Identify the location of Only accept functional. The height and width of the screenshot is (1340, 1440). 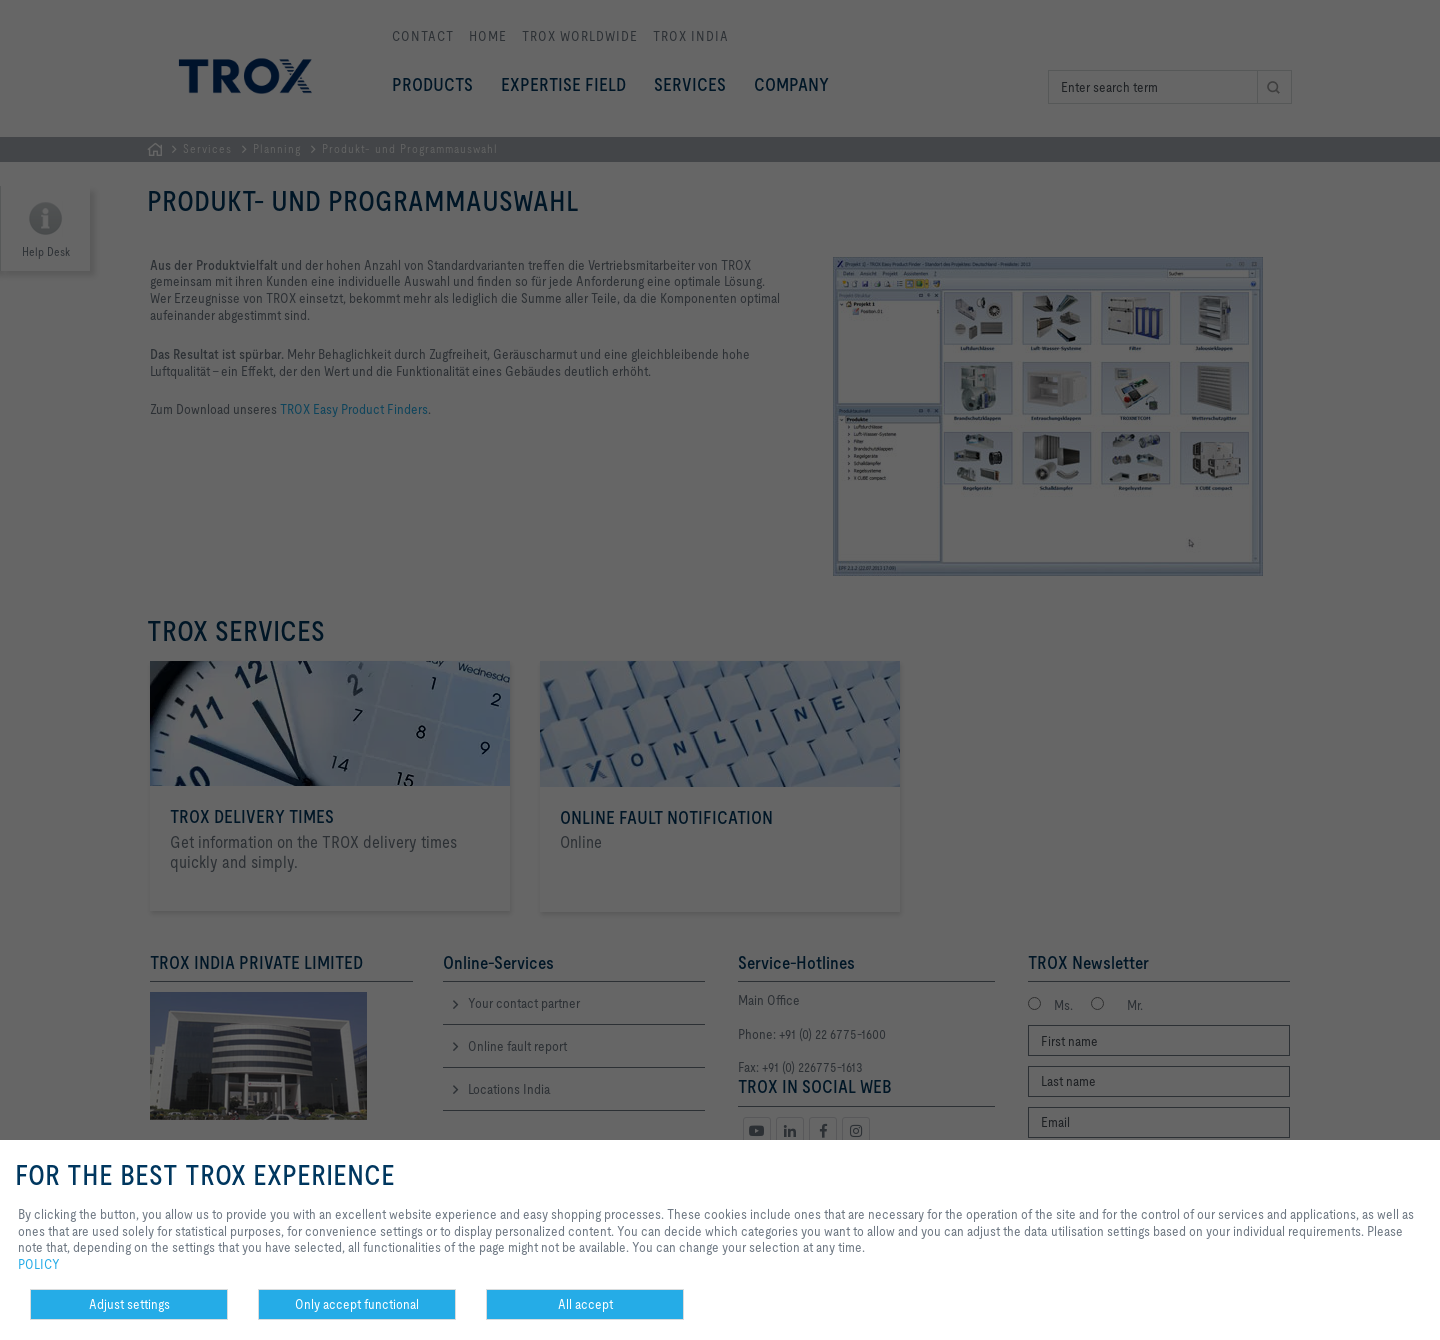
(357, 1304).